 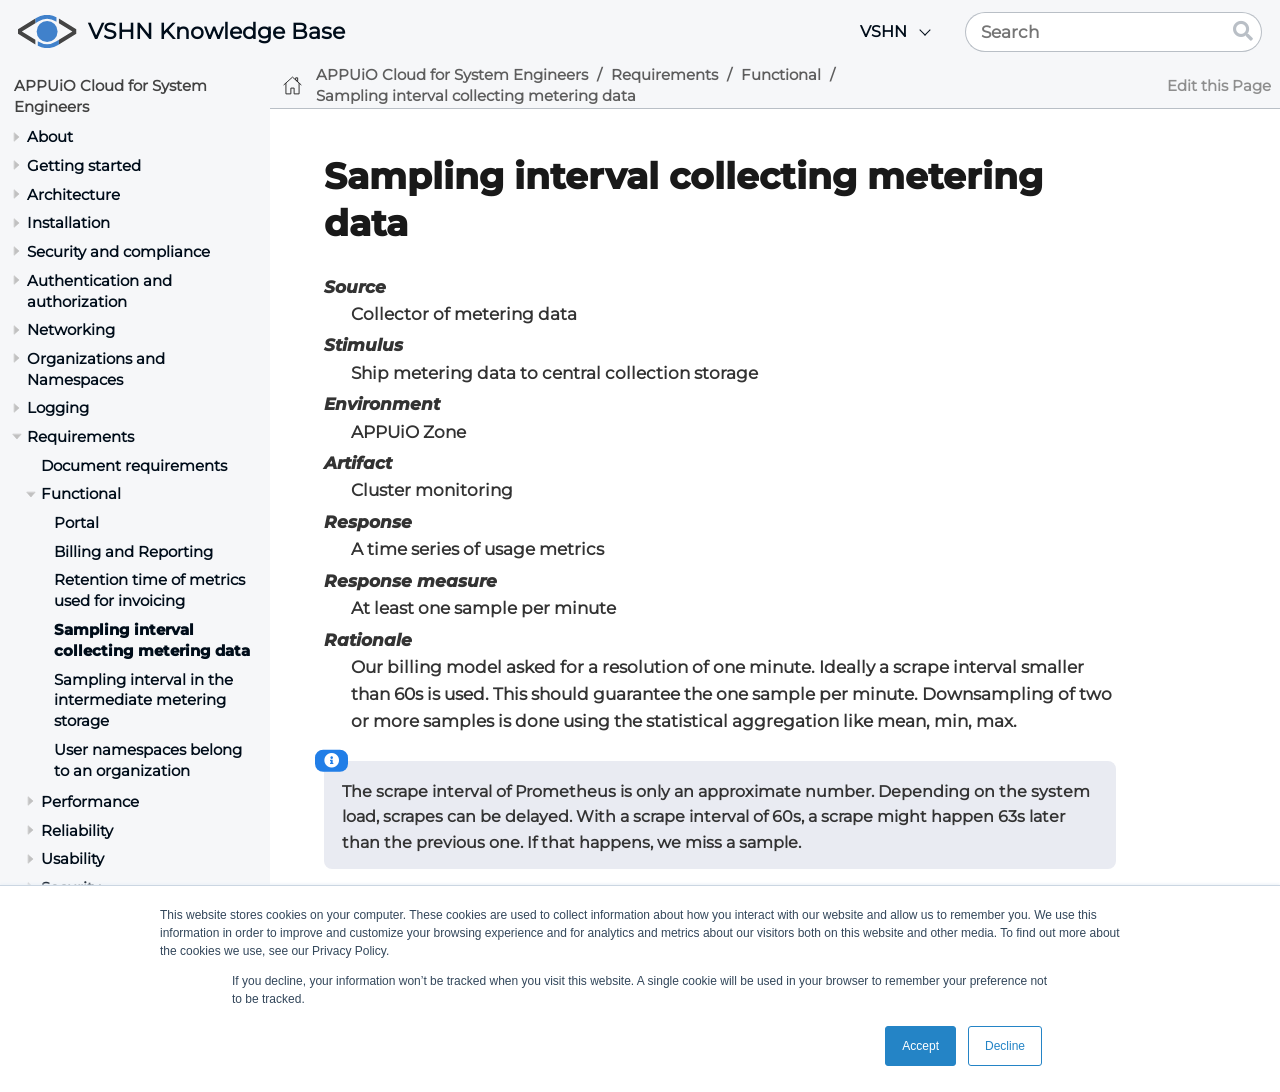 What do you see at coordinates (148, 760) in the screenshot?
I see `User namespaces belong to an organization` at bounding box center [148, 760].